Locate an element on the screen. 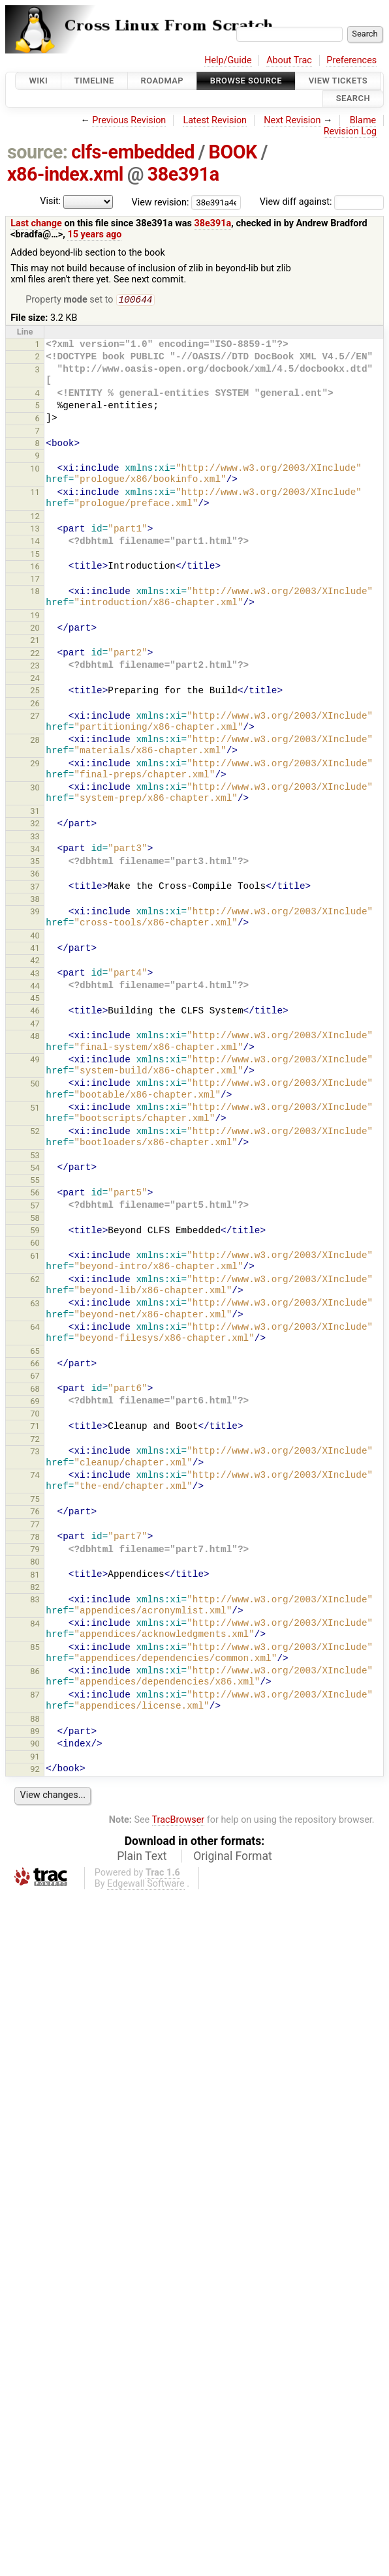 The height and width of the screenshot is (2576, 389). 12 is located at coordinates (35, 517).